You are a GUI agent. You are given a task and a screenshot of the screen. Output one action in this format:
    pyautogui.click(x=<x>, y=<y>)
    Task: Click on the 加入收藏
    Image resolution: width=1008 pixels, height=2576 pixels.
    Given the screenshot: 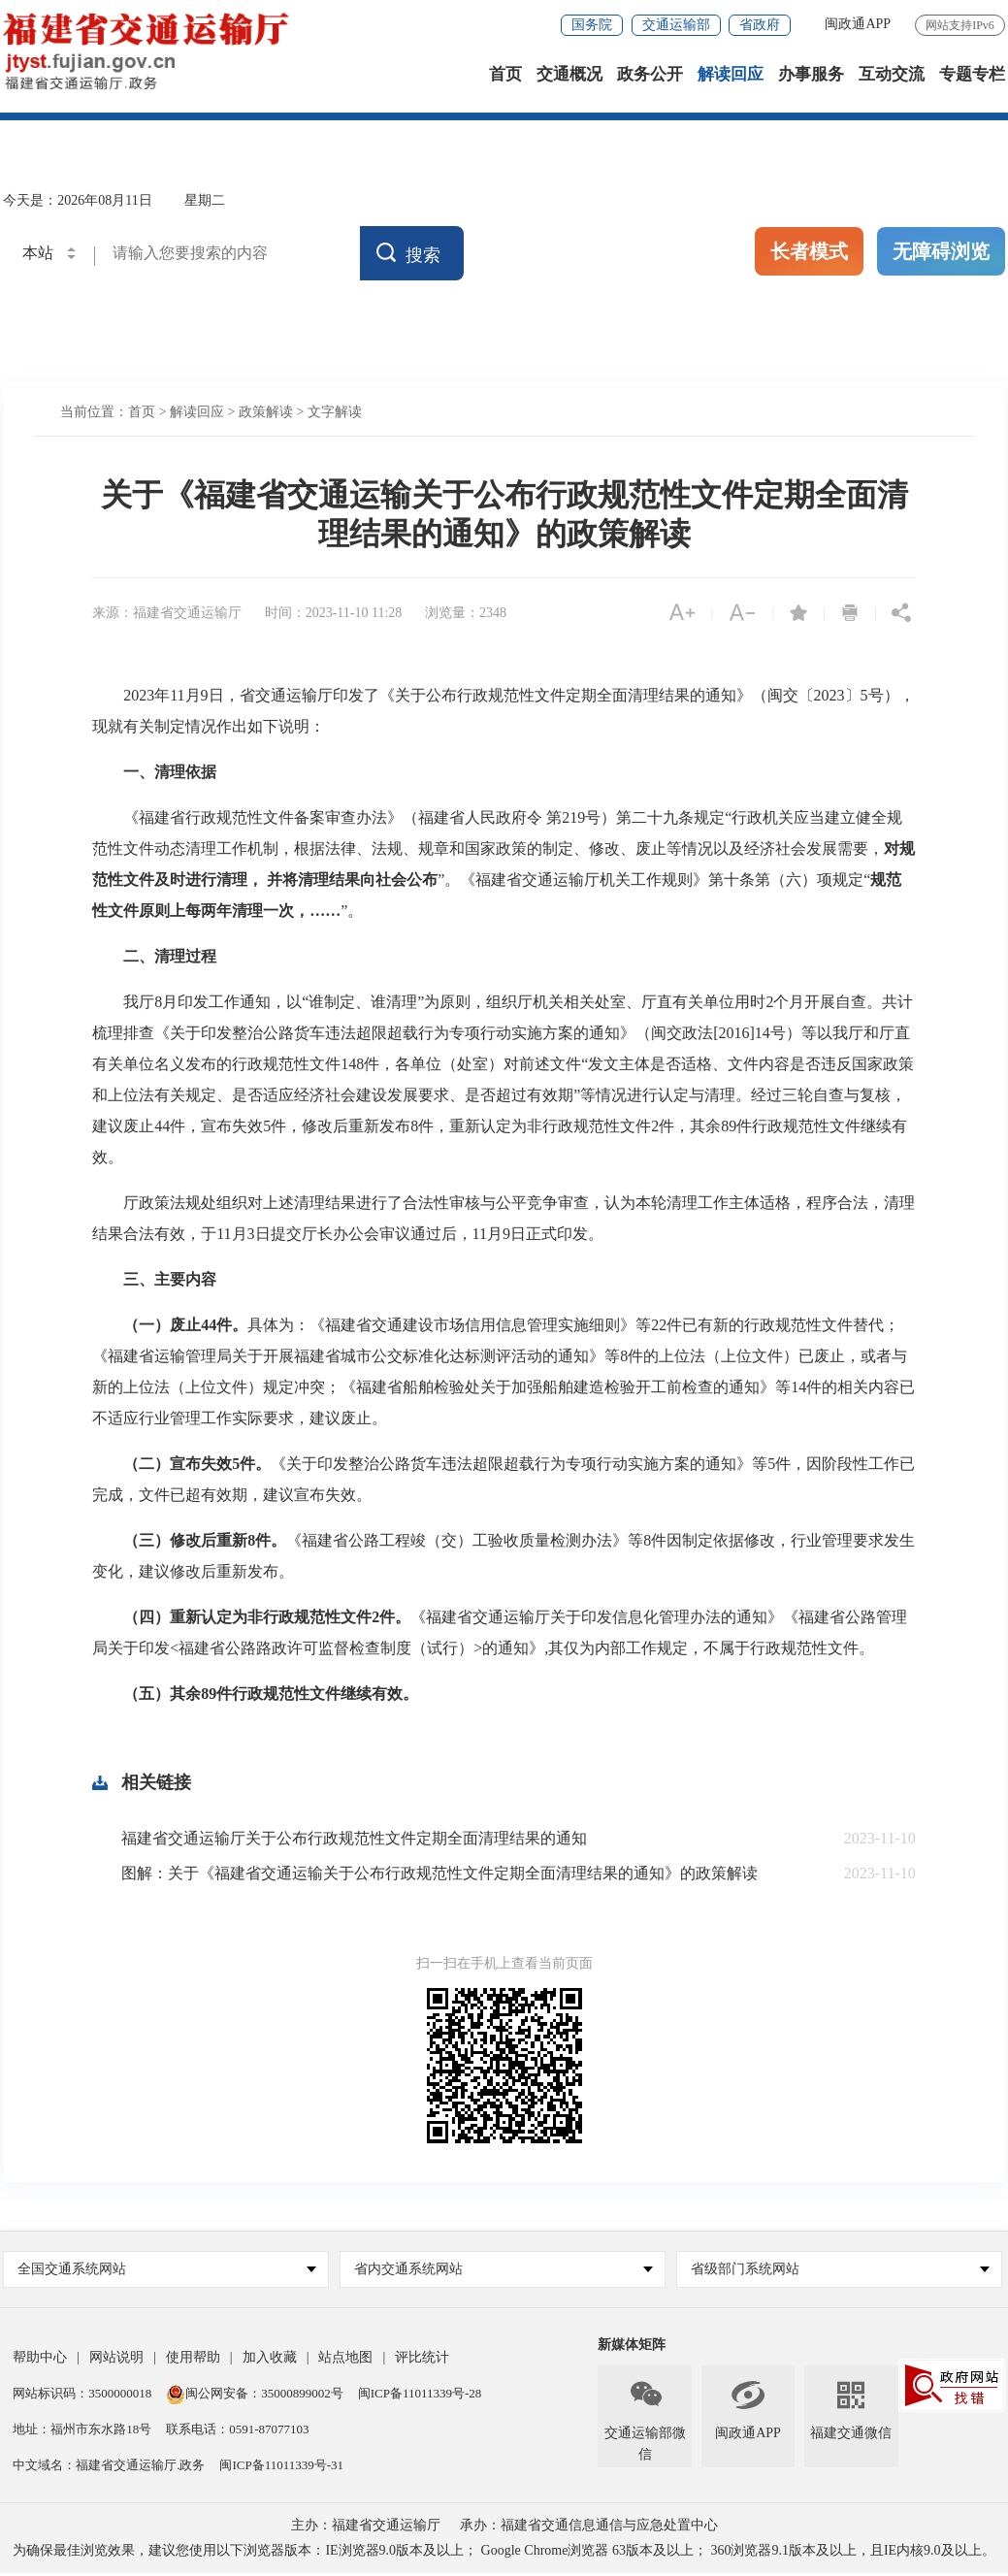 What is the action you would take?
    pyautogui.click(x=270, y=2360)
    